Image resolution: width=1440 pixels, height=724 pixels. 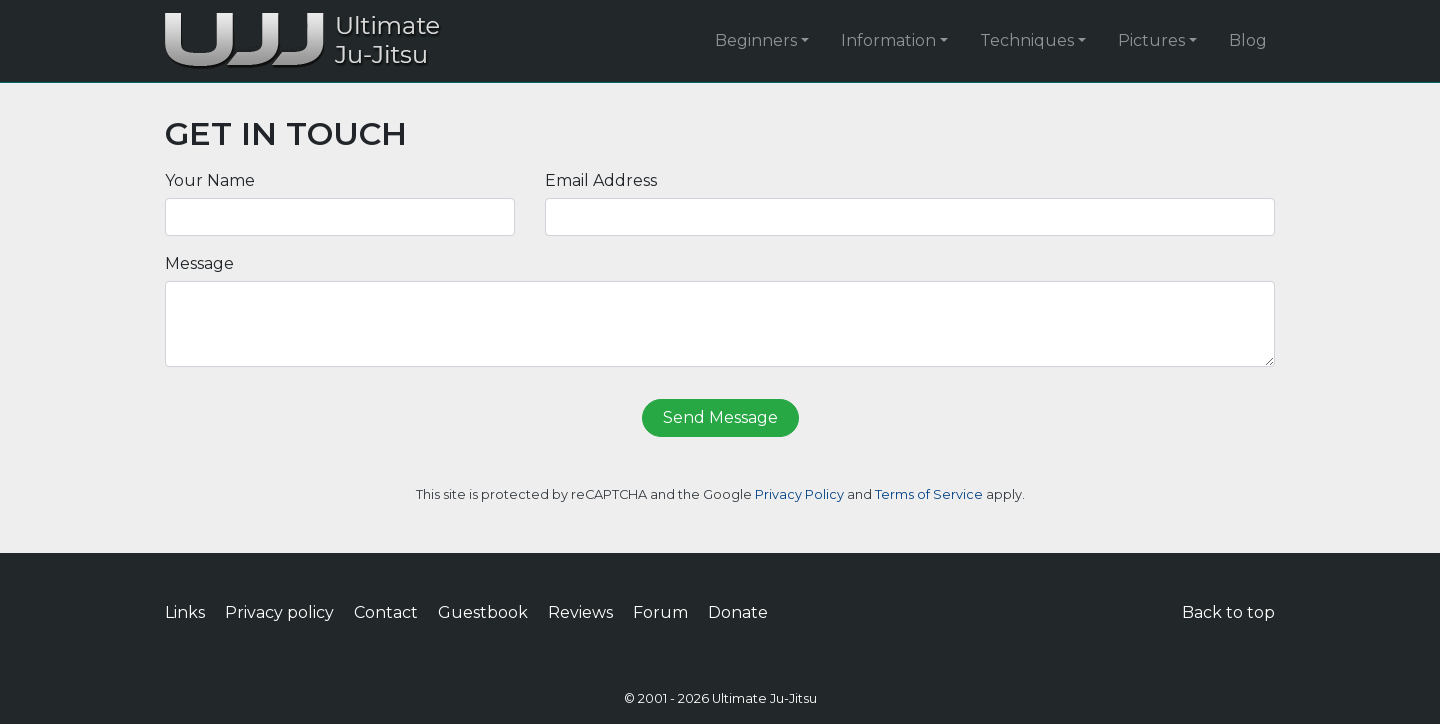 What do you see at coordinates (888, 40) in the screenshot?
I see `Information [button]` at bounding box center [888, 40].